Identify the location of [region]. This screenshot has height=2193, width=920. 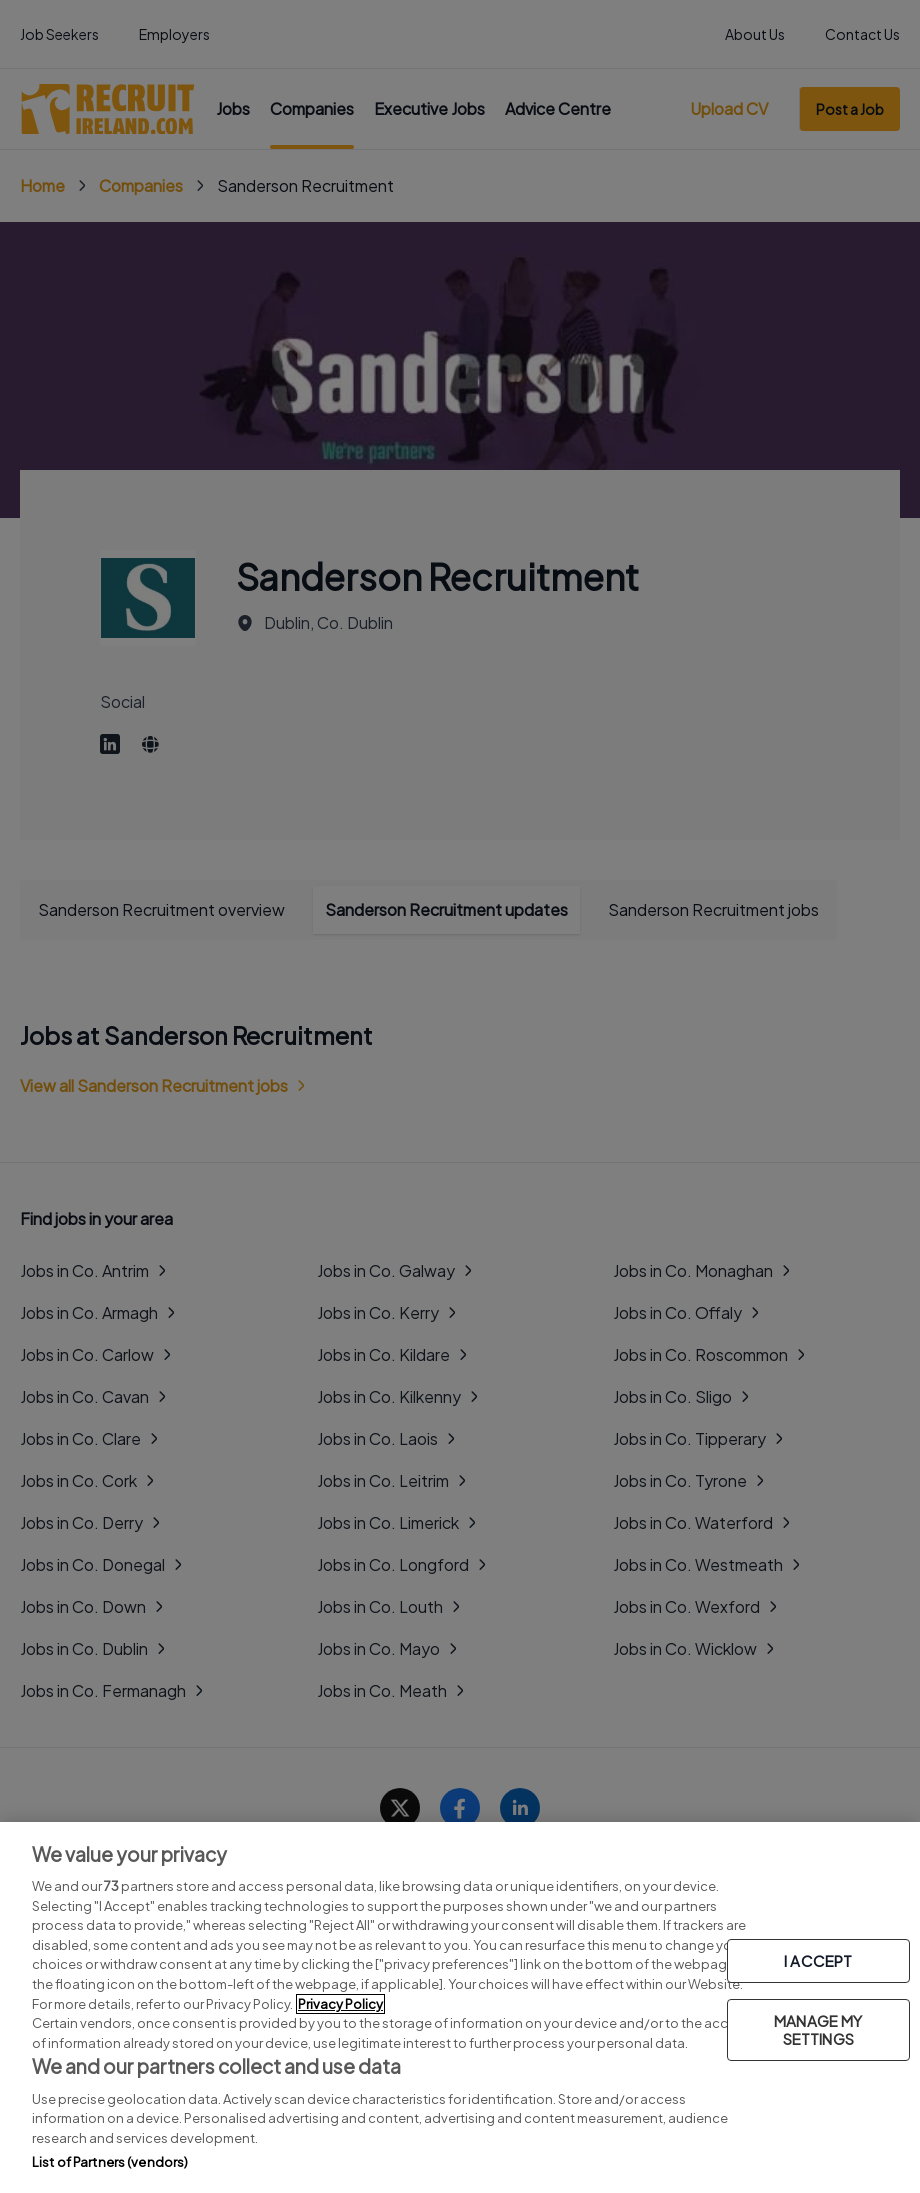
(460, 2007).